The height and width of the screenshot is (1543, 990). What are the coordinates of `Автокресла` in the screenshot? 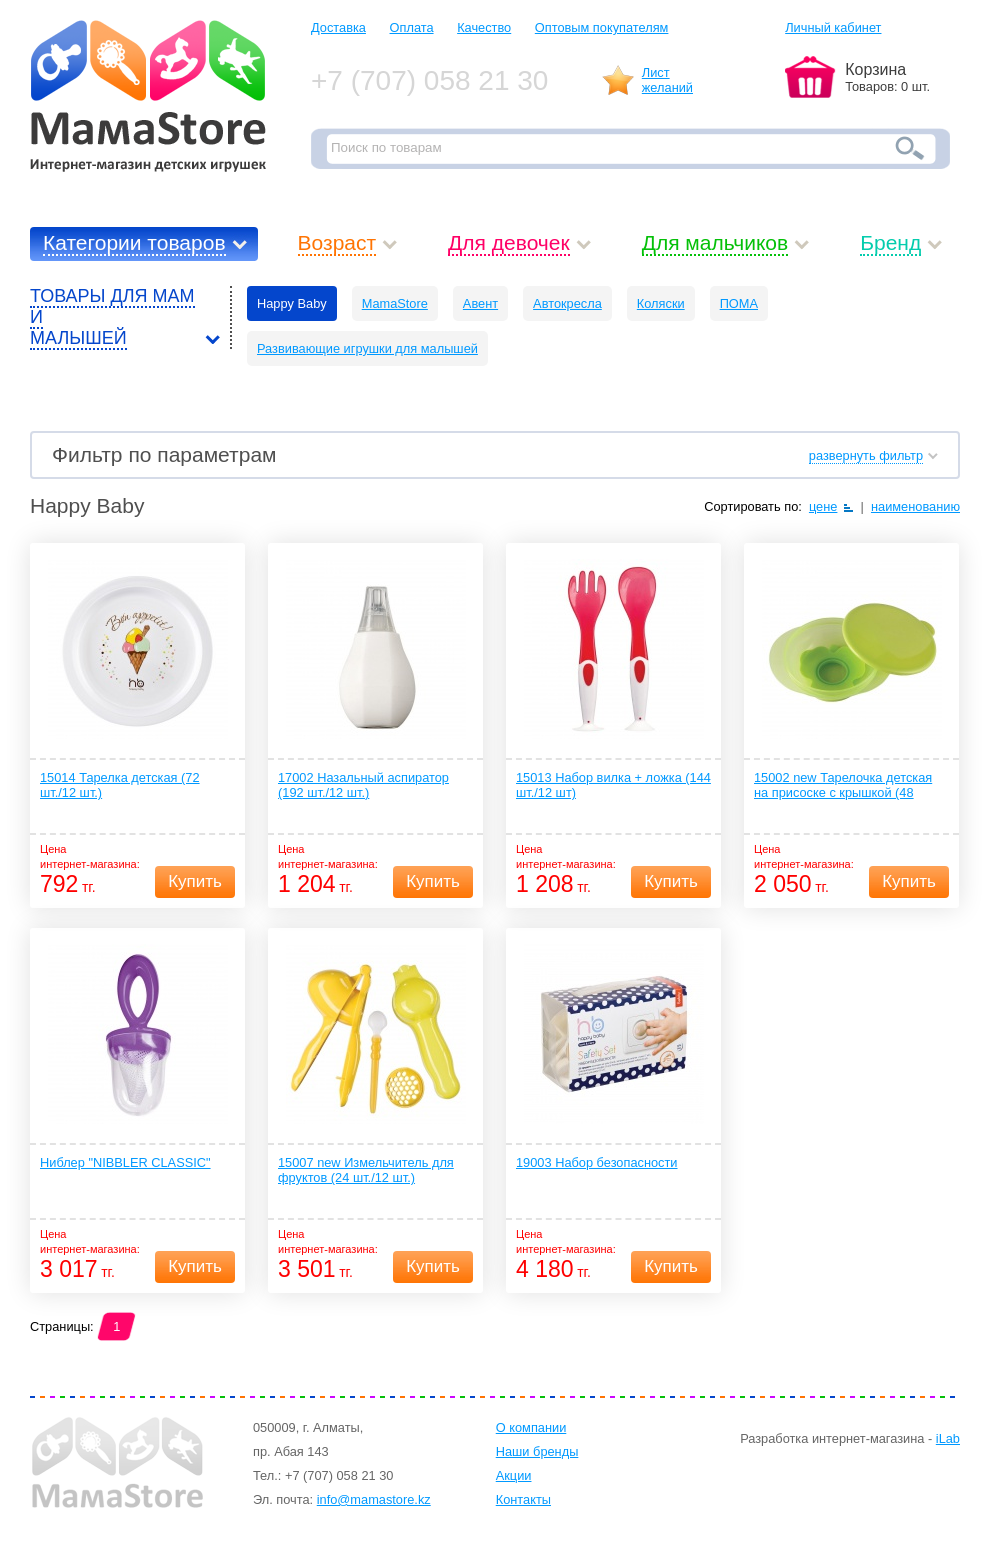 It's located at (567, 303).